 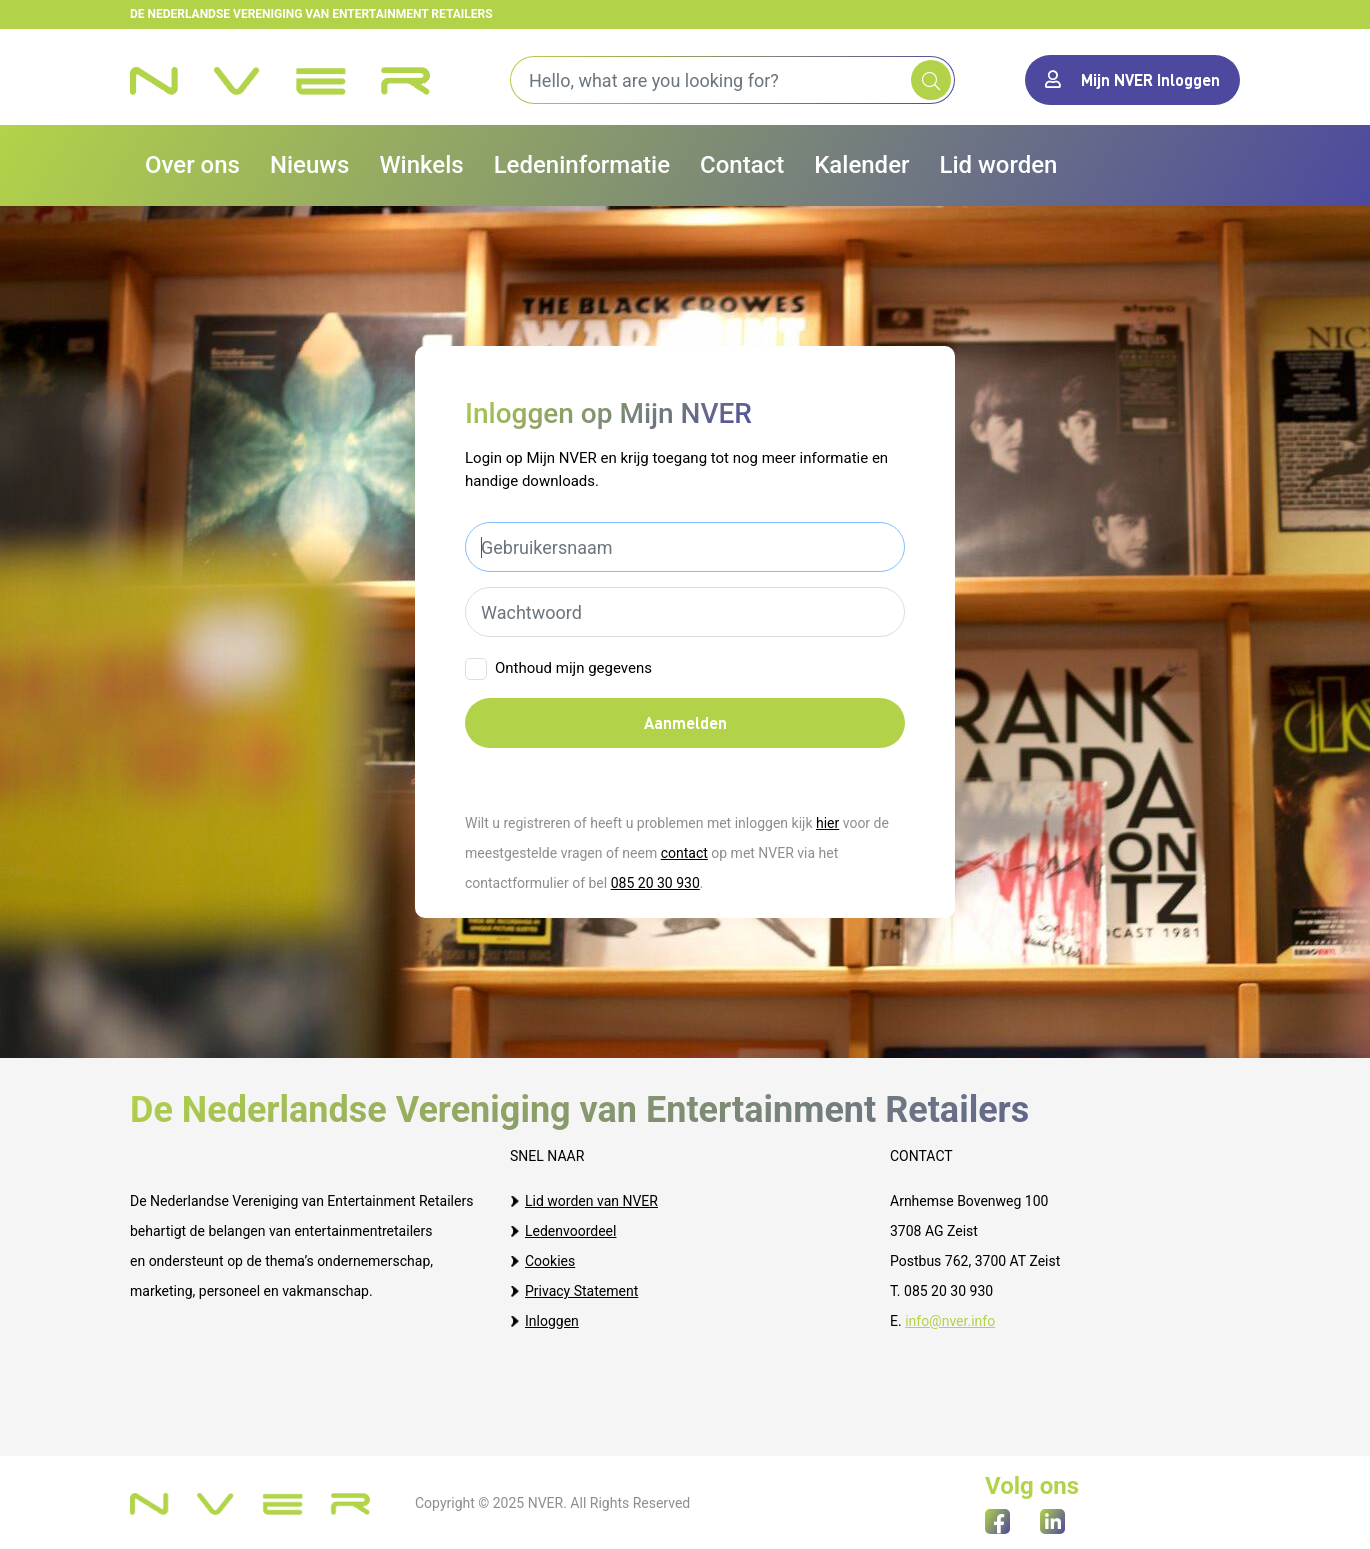 I want to click on 085 20 30 930, so click(x=655, y=883).